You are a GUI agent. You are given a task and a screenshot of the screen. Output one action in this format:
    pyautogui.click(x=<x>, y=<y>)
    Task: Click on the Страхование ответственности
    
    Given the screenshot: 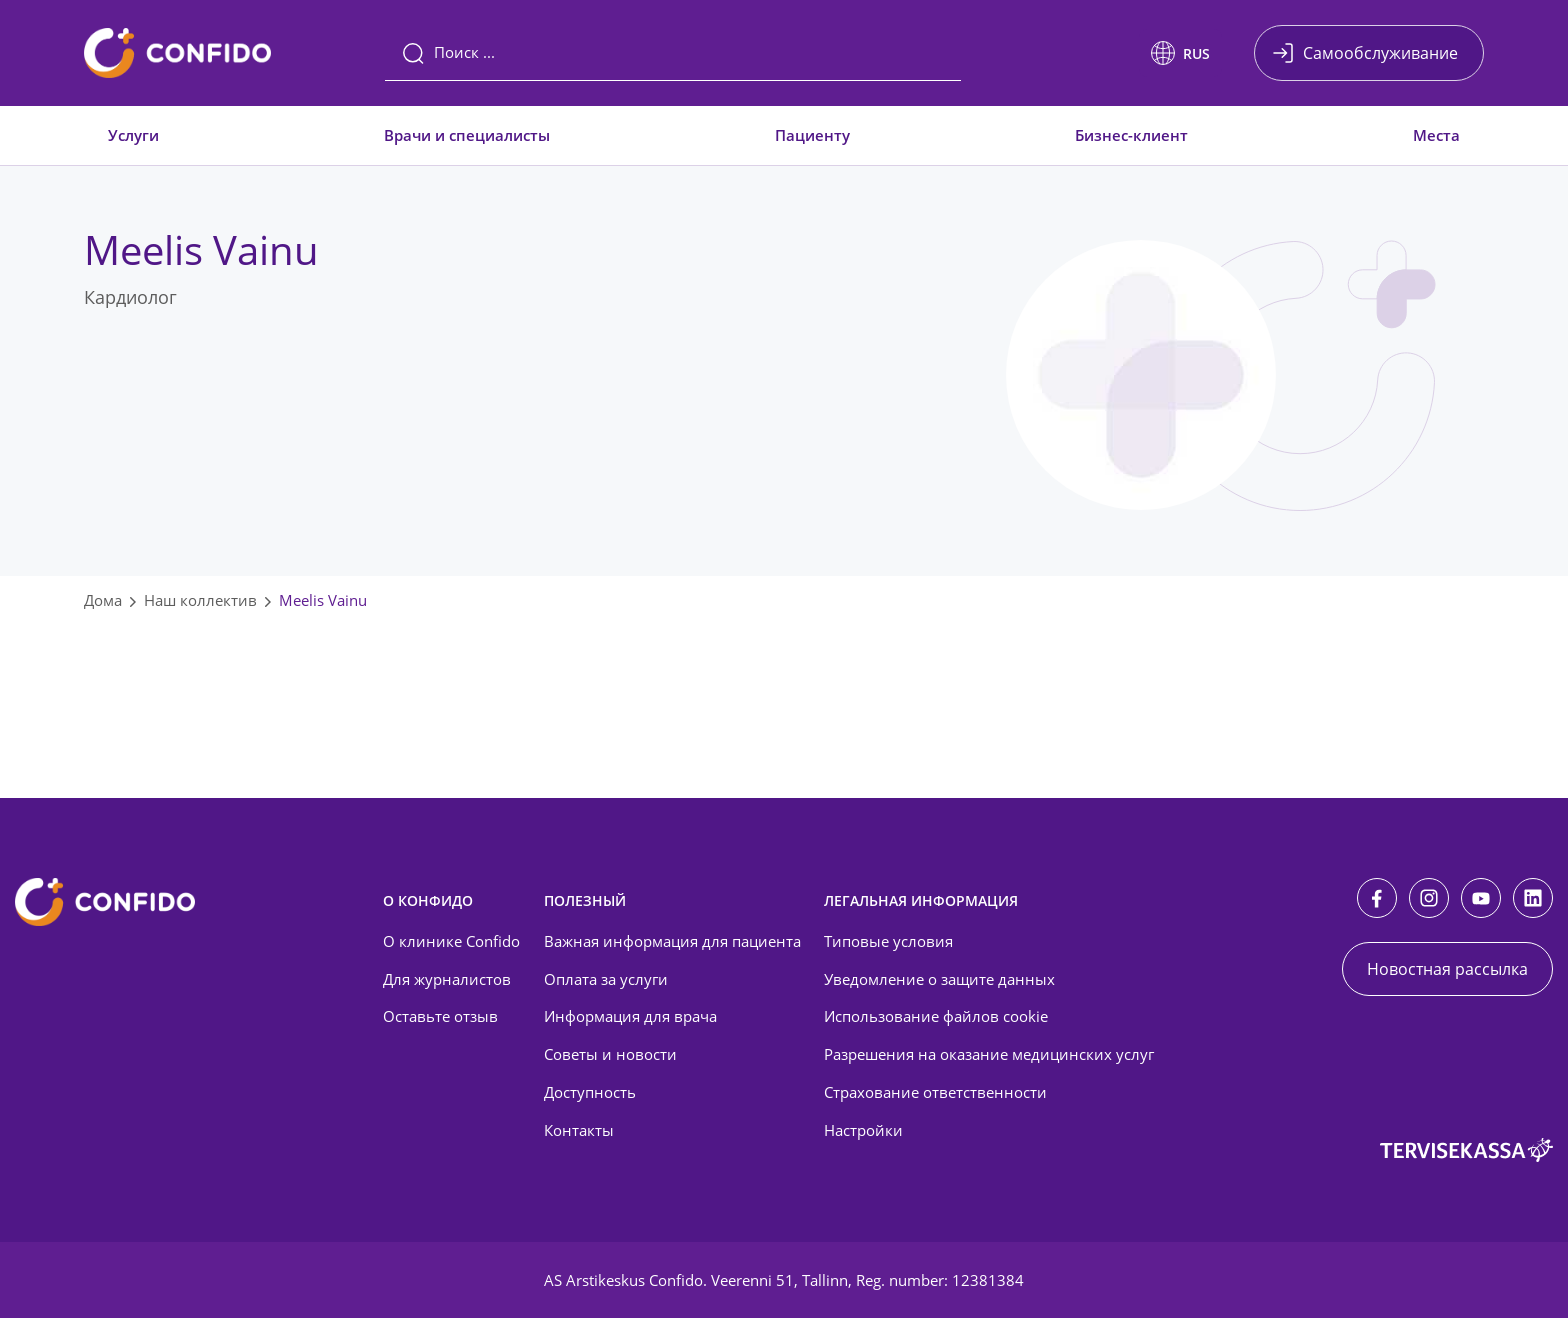 What is the action you would take?
    pyautogui.click(x=935, y=1092)
    